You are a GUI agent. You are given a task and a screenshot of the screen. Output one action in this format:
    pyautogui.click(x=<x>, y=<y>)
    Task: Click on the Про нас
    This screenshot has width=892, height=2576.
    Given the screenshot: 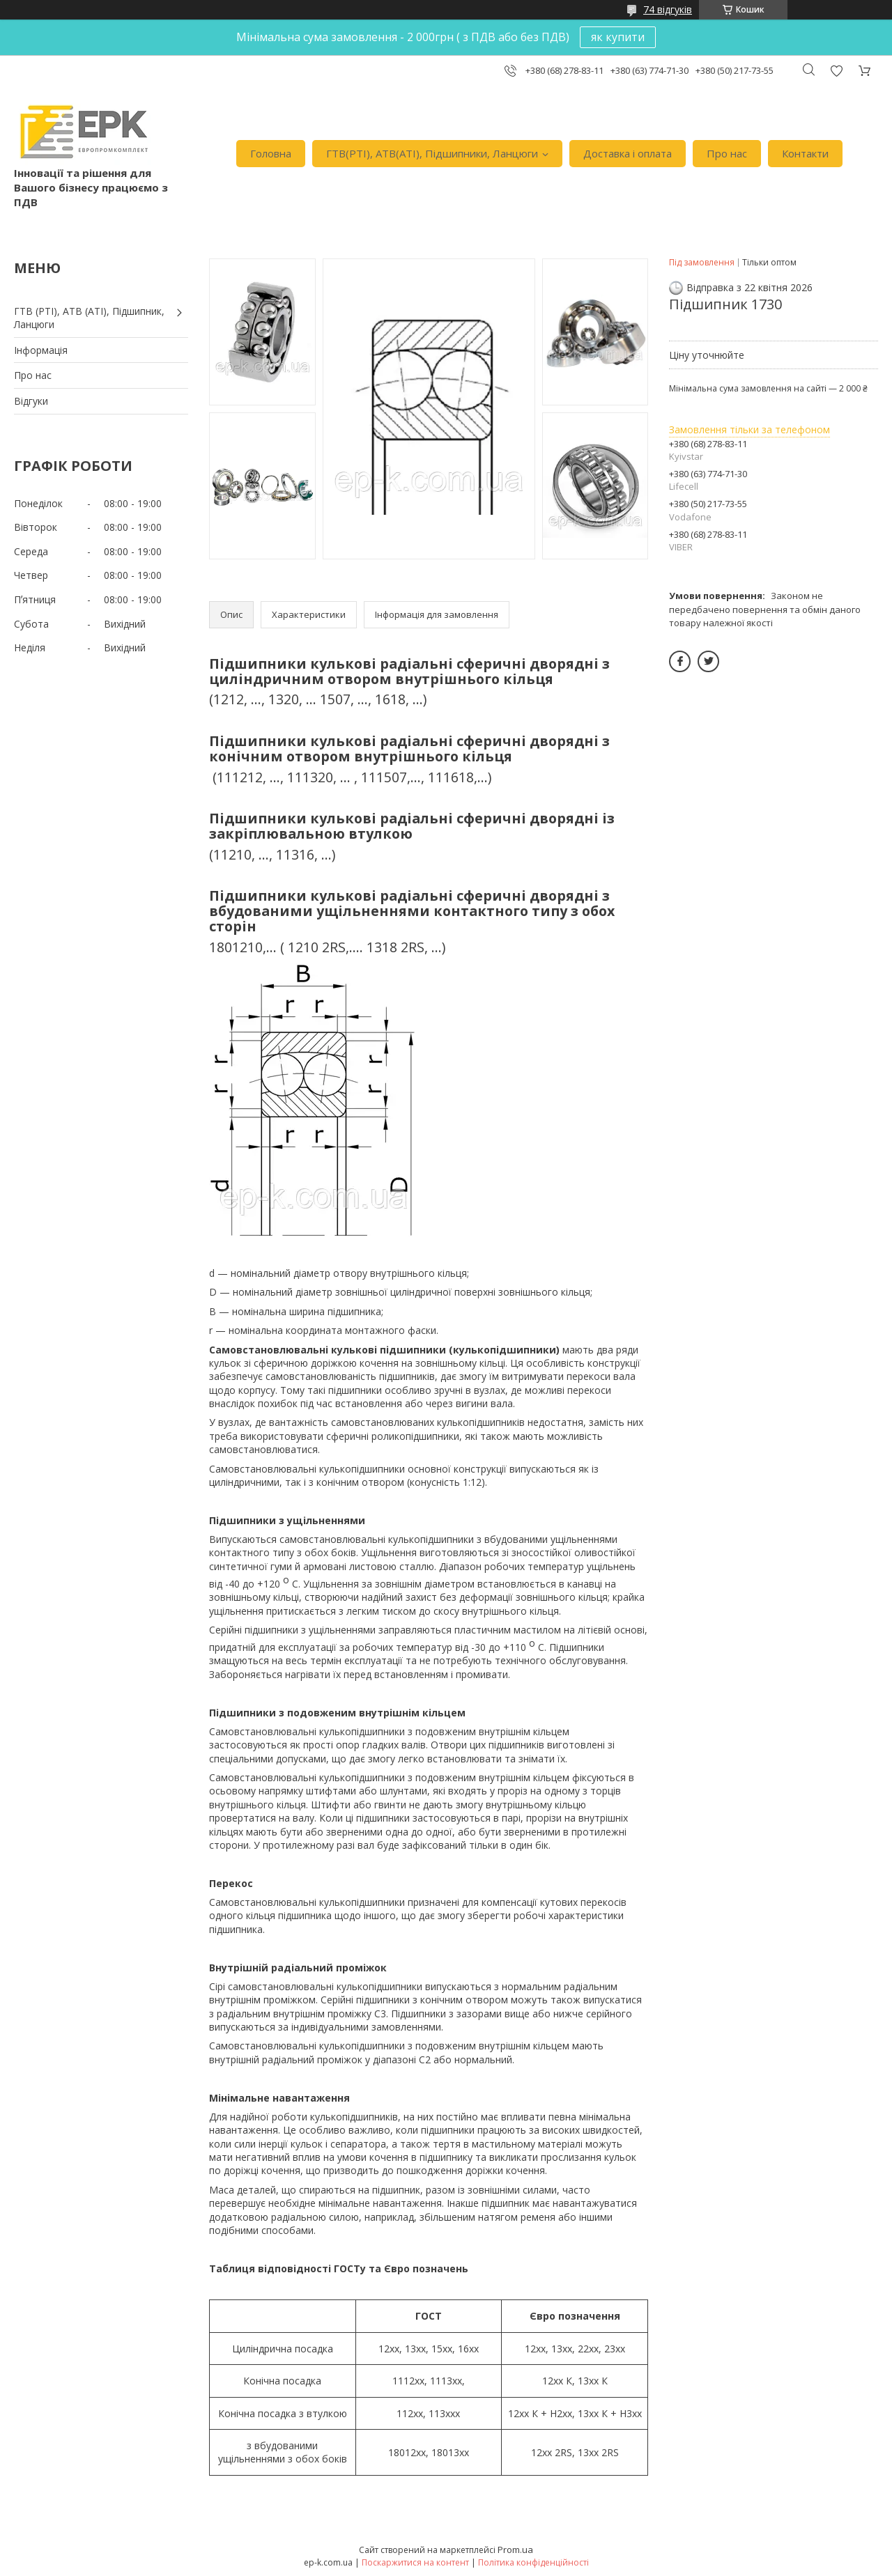 What is the action you would take?
    pyautogui.click(x=727, y=153)
    